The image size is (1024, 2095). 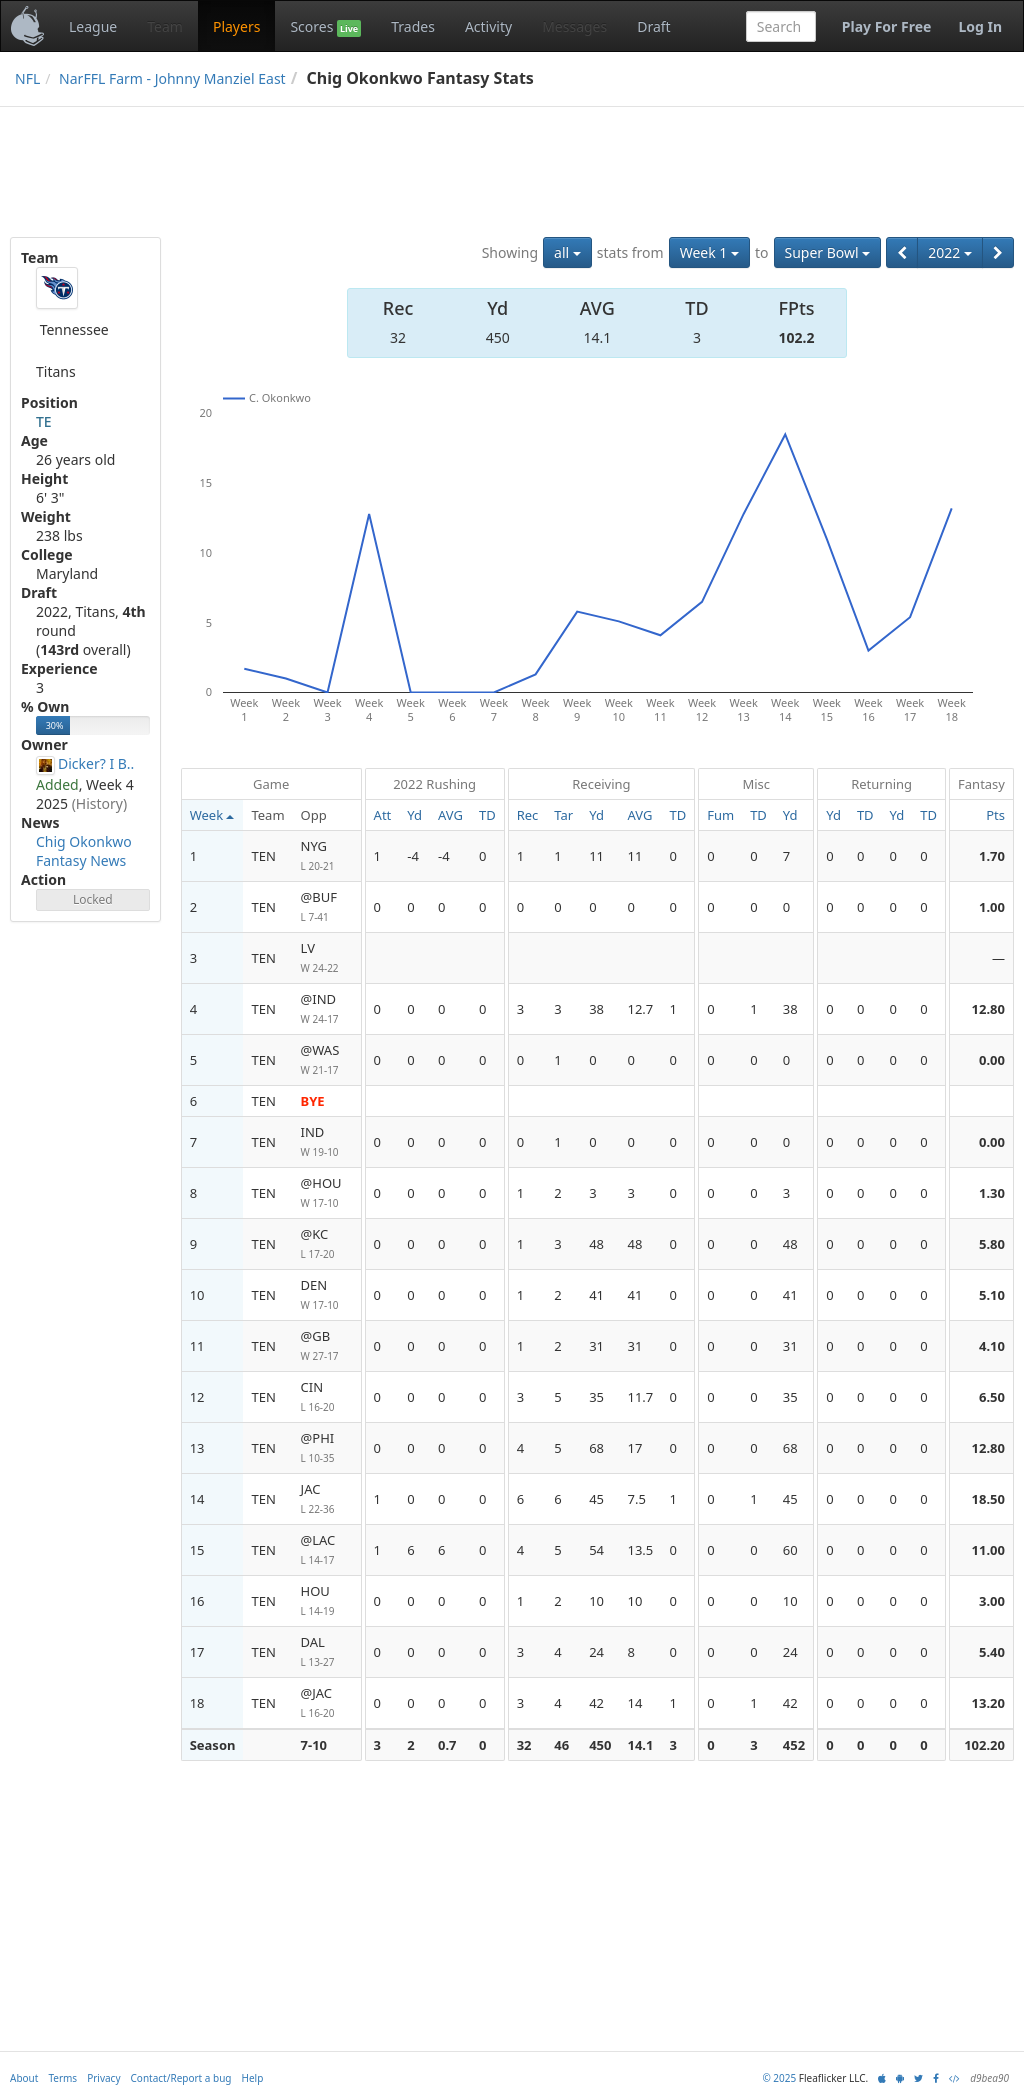 What do you see at coordinates (325, 27) in the screenshot?
I see `Scores` at bounding box center [325, 27].